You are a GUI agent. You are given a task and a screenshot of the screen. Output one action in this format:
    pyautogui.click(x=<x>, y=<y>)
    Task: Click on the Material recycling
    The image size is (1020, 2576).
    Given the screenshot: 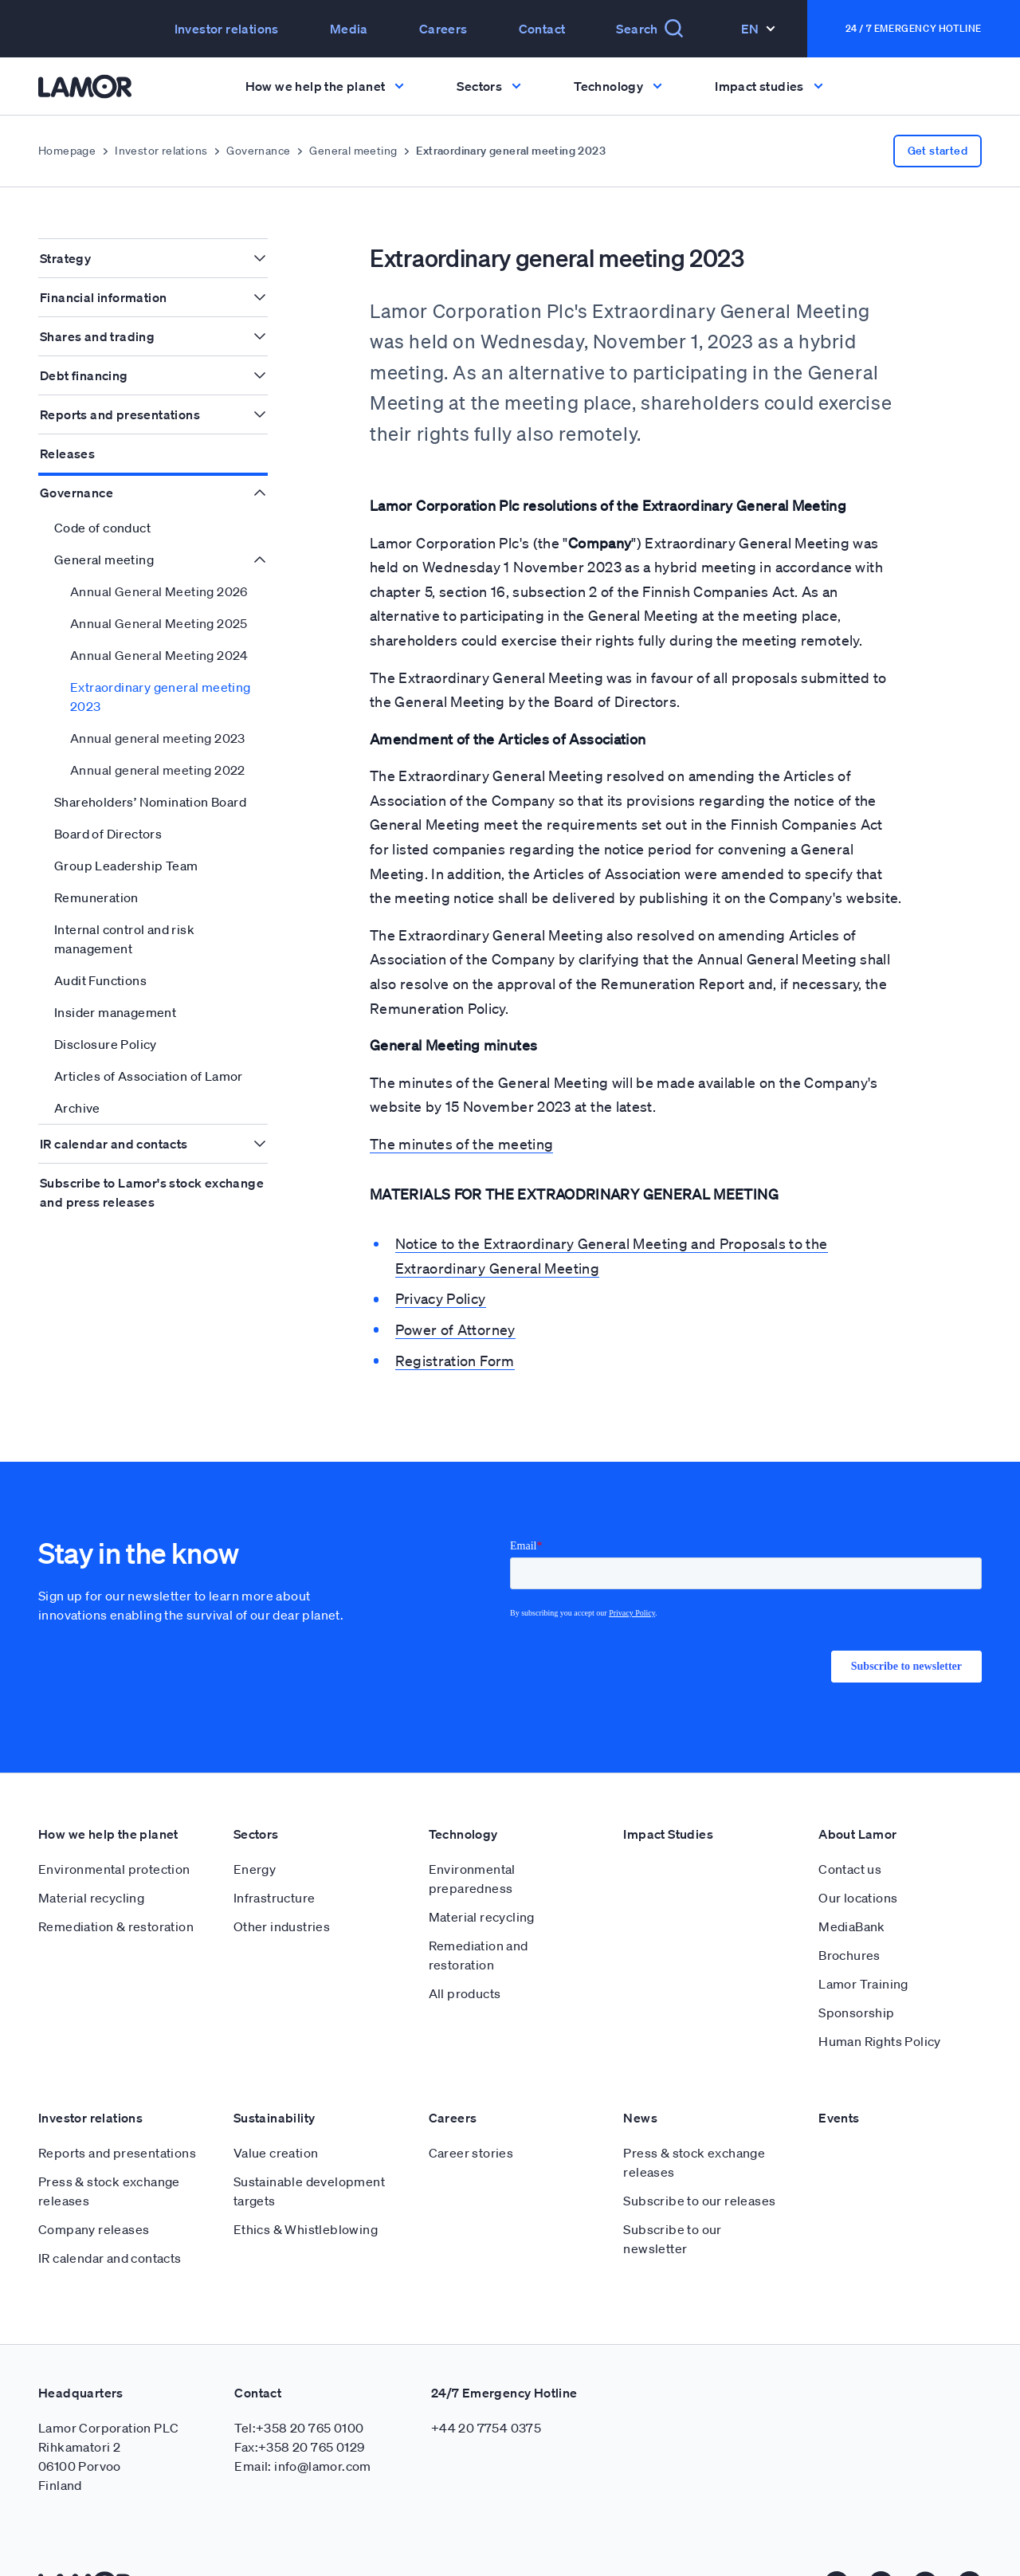 What is the action you would take?
    pyautogui.click(x=91, y=1859)
    